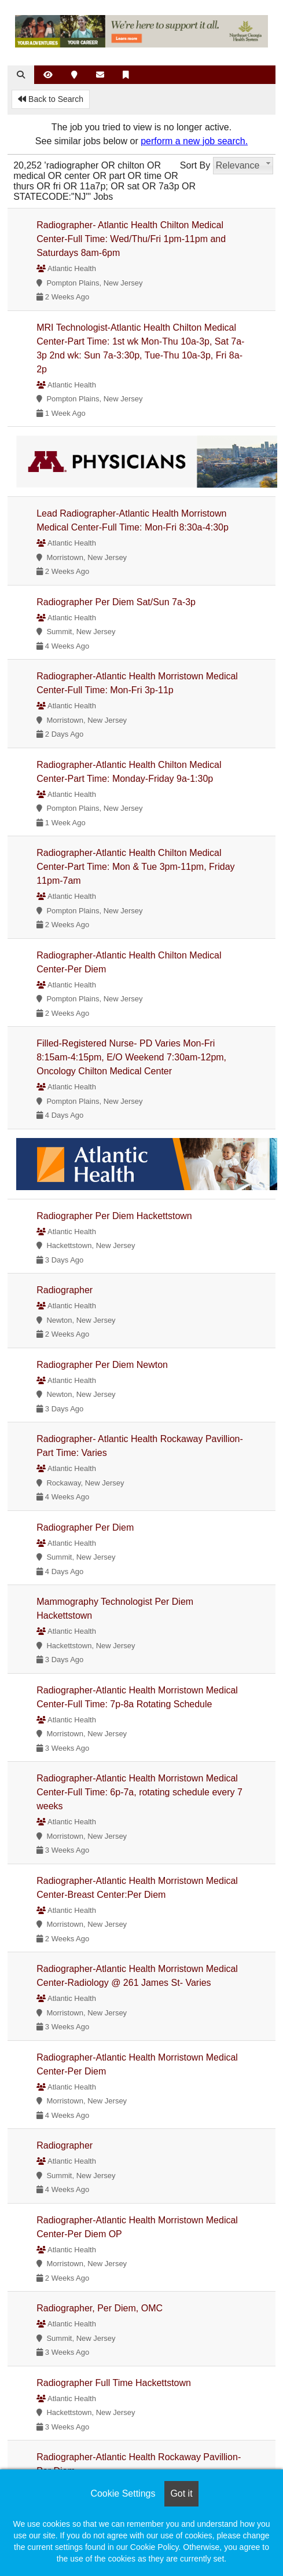 The width and height of the screenshot is (283, 2576). What do you see at coordinates (114, 1216) in the screenshot?
I see `Radiographer Per Diem Hackettstown` at bounding box center [114, 1216].